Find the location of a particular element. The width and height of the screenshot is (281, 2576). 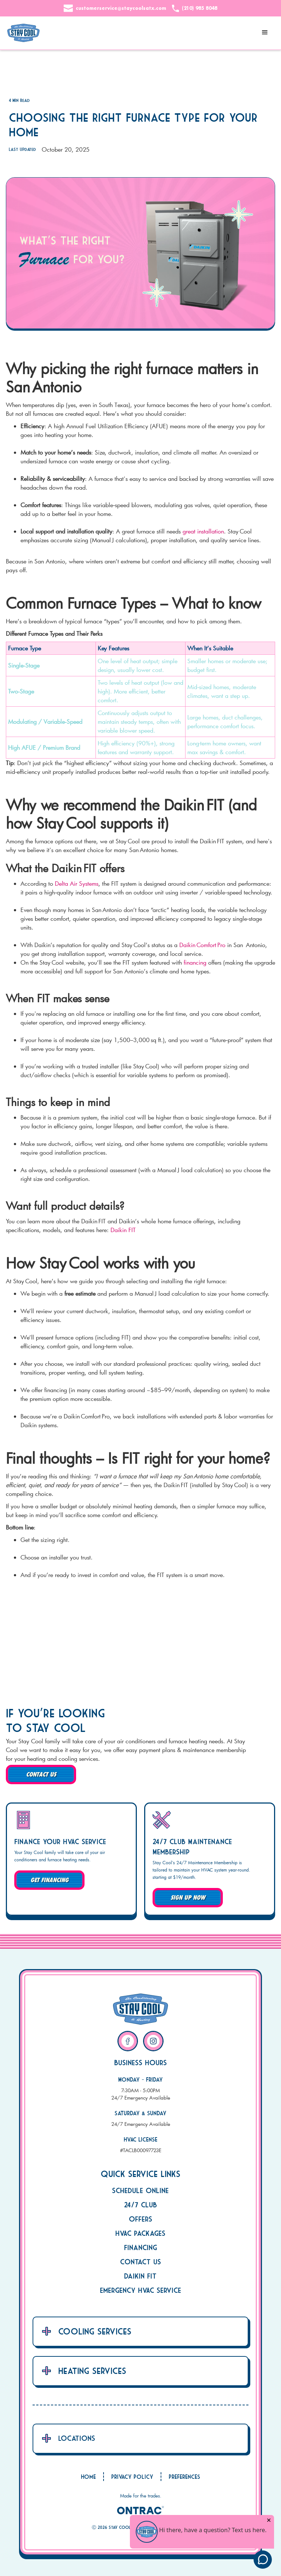

Daikin Fit is located at coordinates (140, 2276).